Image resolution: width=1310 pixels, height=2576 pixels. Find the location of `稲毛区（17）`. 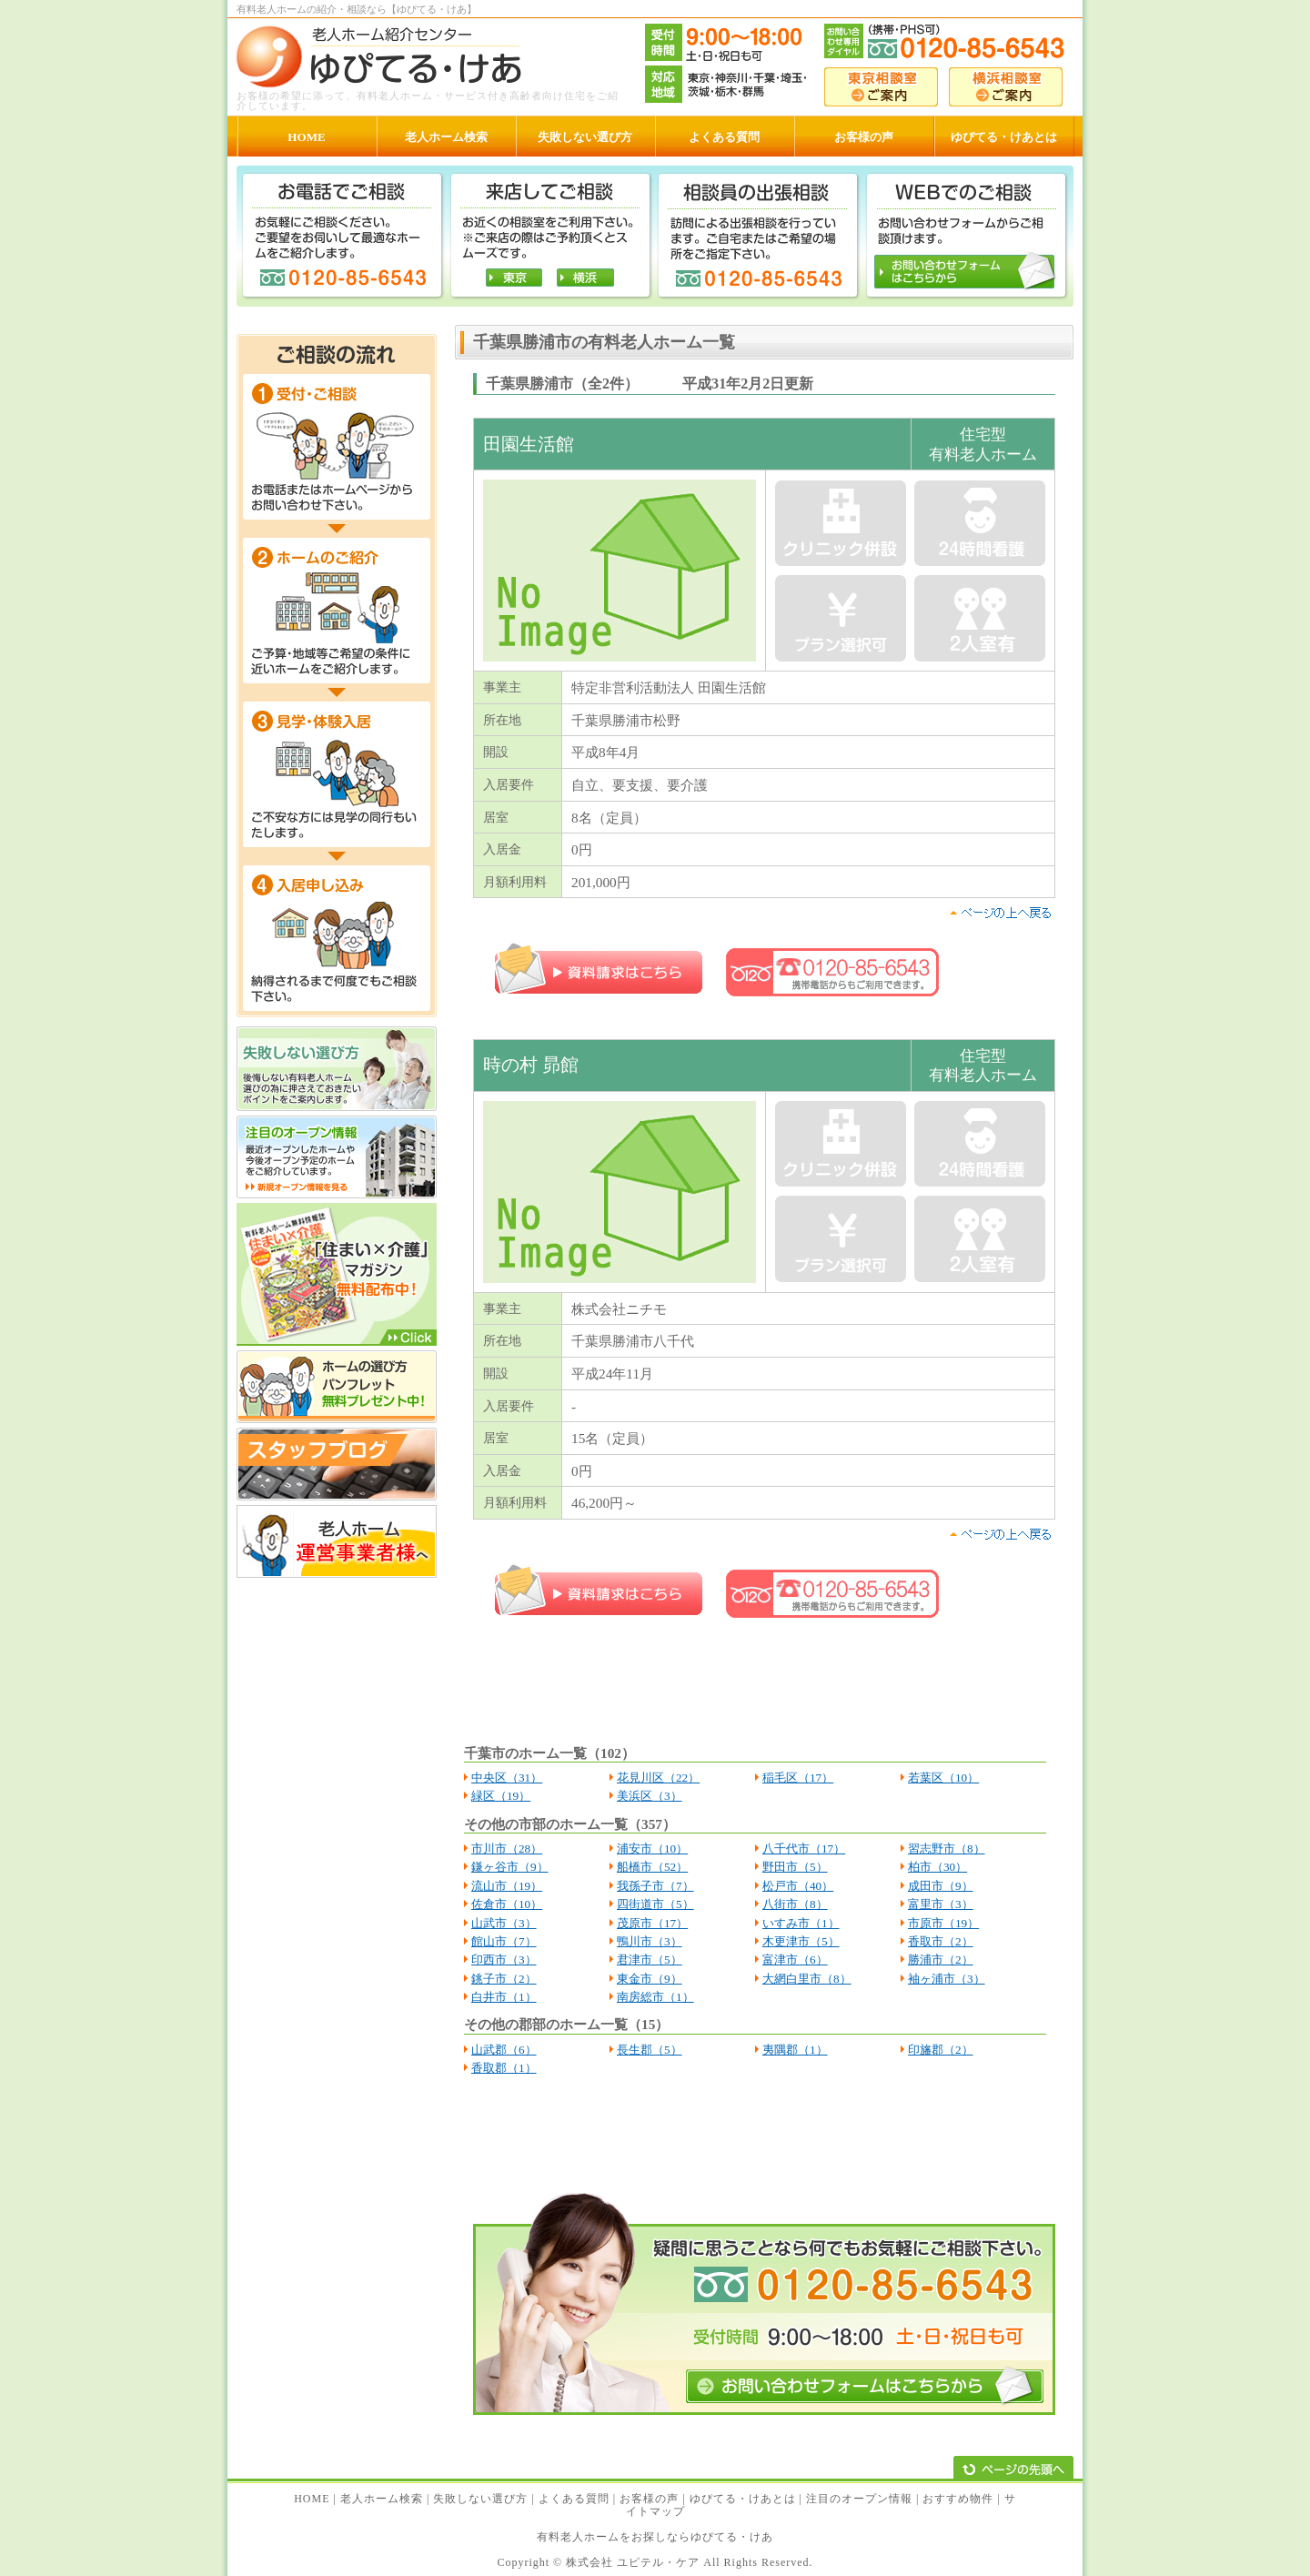

稲毛区（17） is located at coordinates (797, 1777).